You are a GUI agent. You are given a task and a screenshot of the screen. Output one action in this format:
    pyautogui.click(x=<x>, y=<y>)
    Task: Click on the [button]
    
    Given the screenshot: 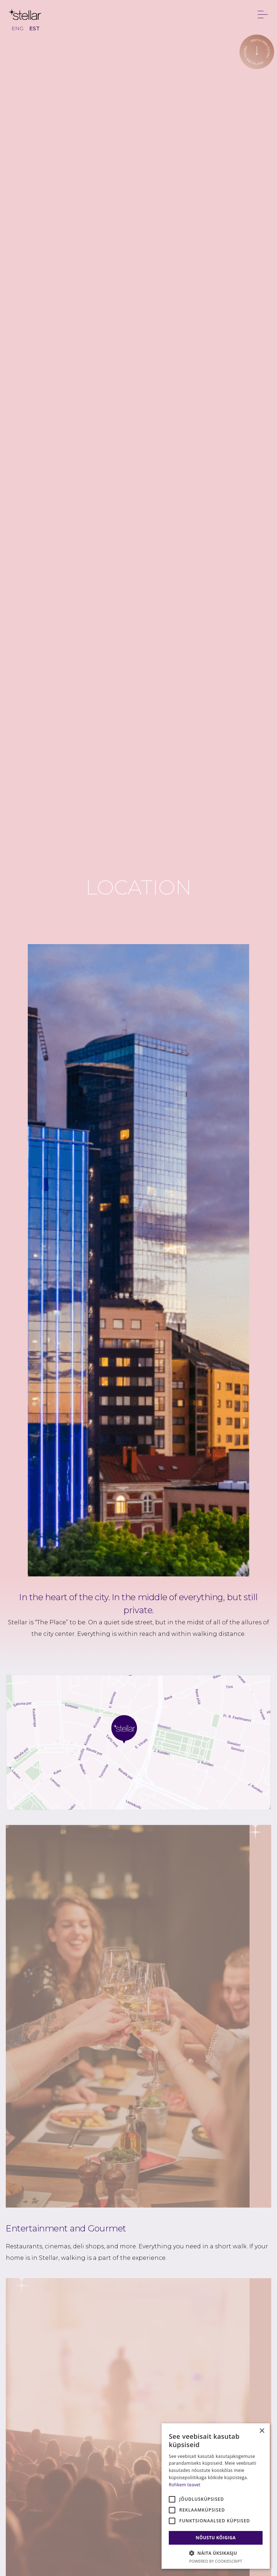 What is the action you would take?
    pyautogui.click(x=216, y=2553)
    